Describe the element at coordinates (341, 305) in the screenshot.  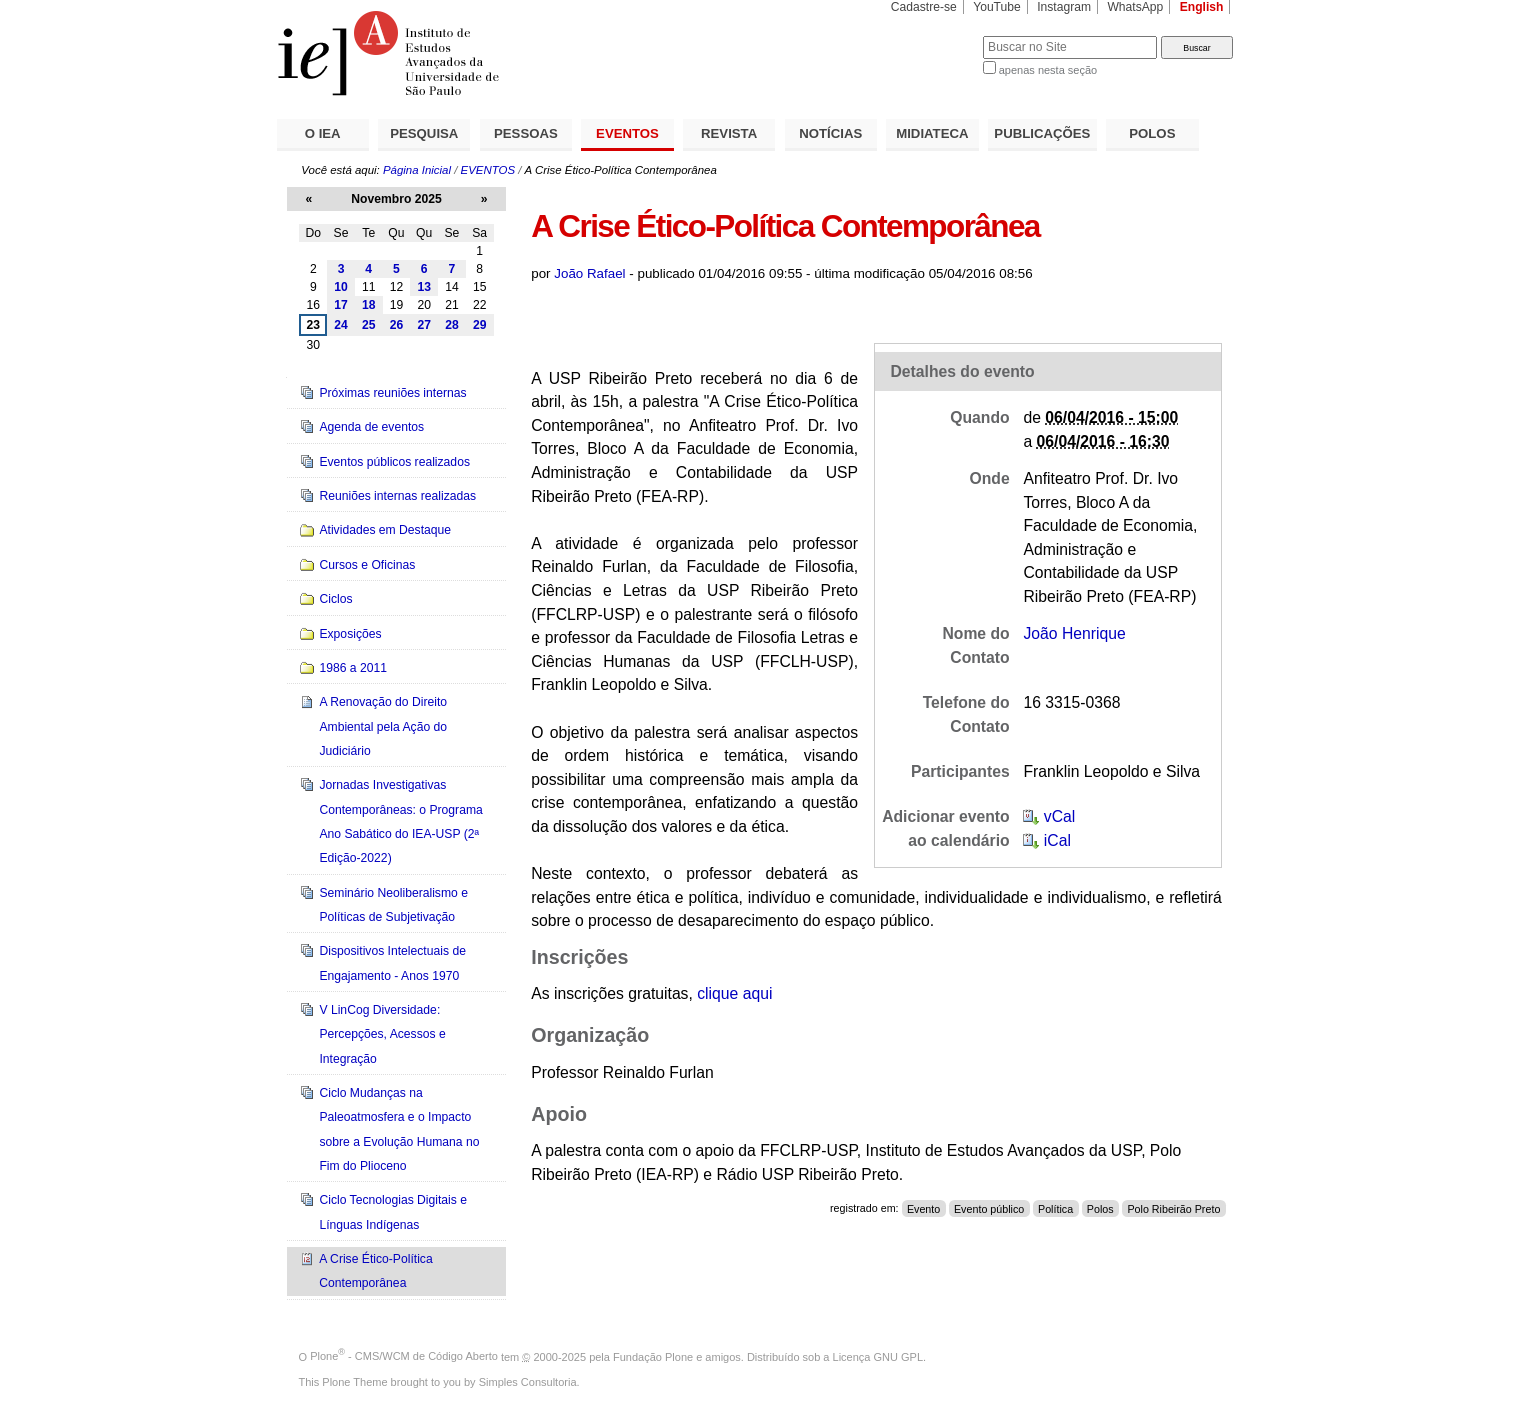
I see `17` at that location.